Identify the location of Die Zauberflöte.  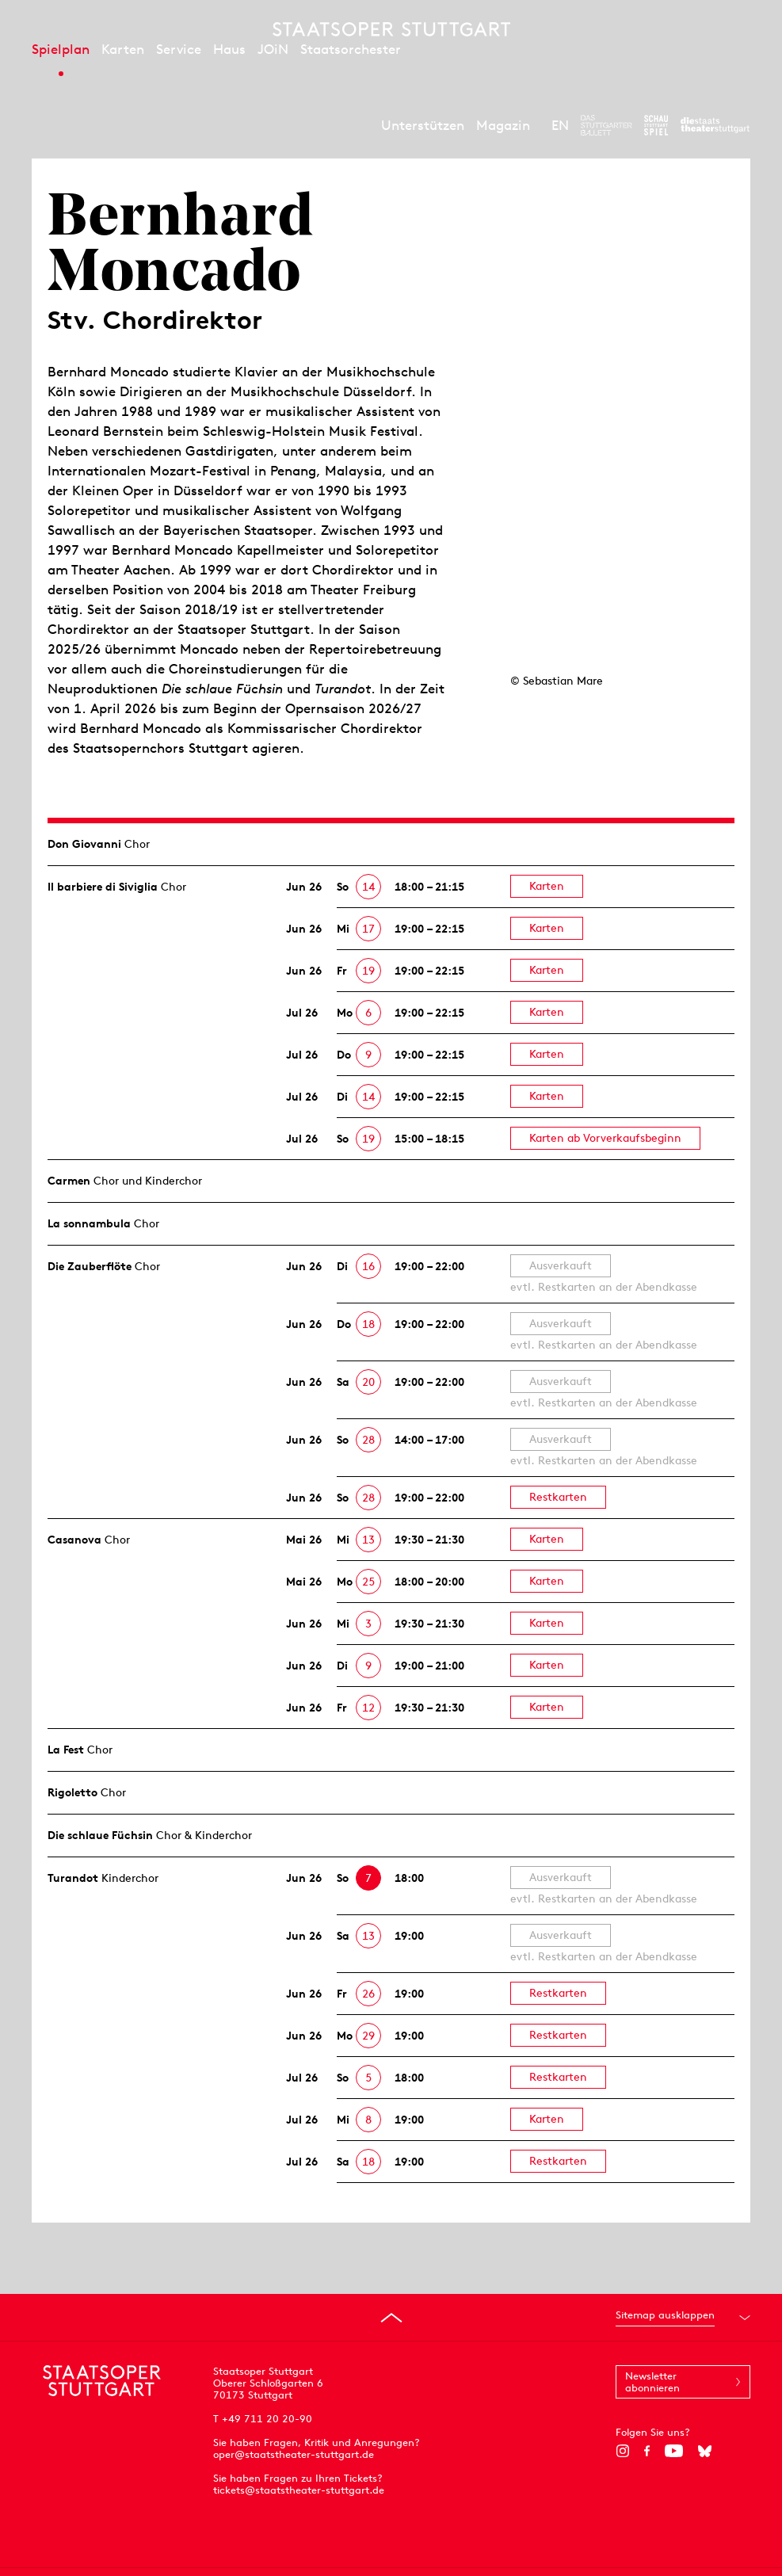
(90, 1266).